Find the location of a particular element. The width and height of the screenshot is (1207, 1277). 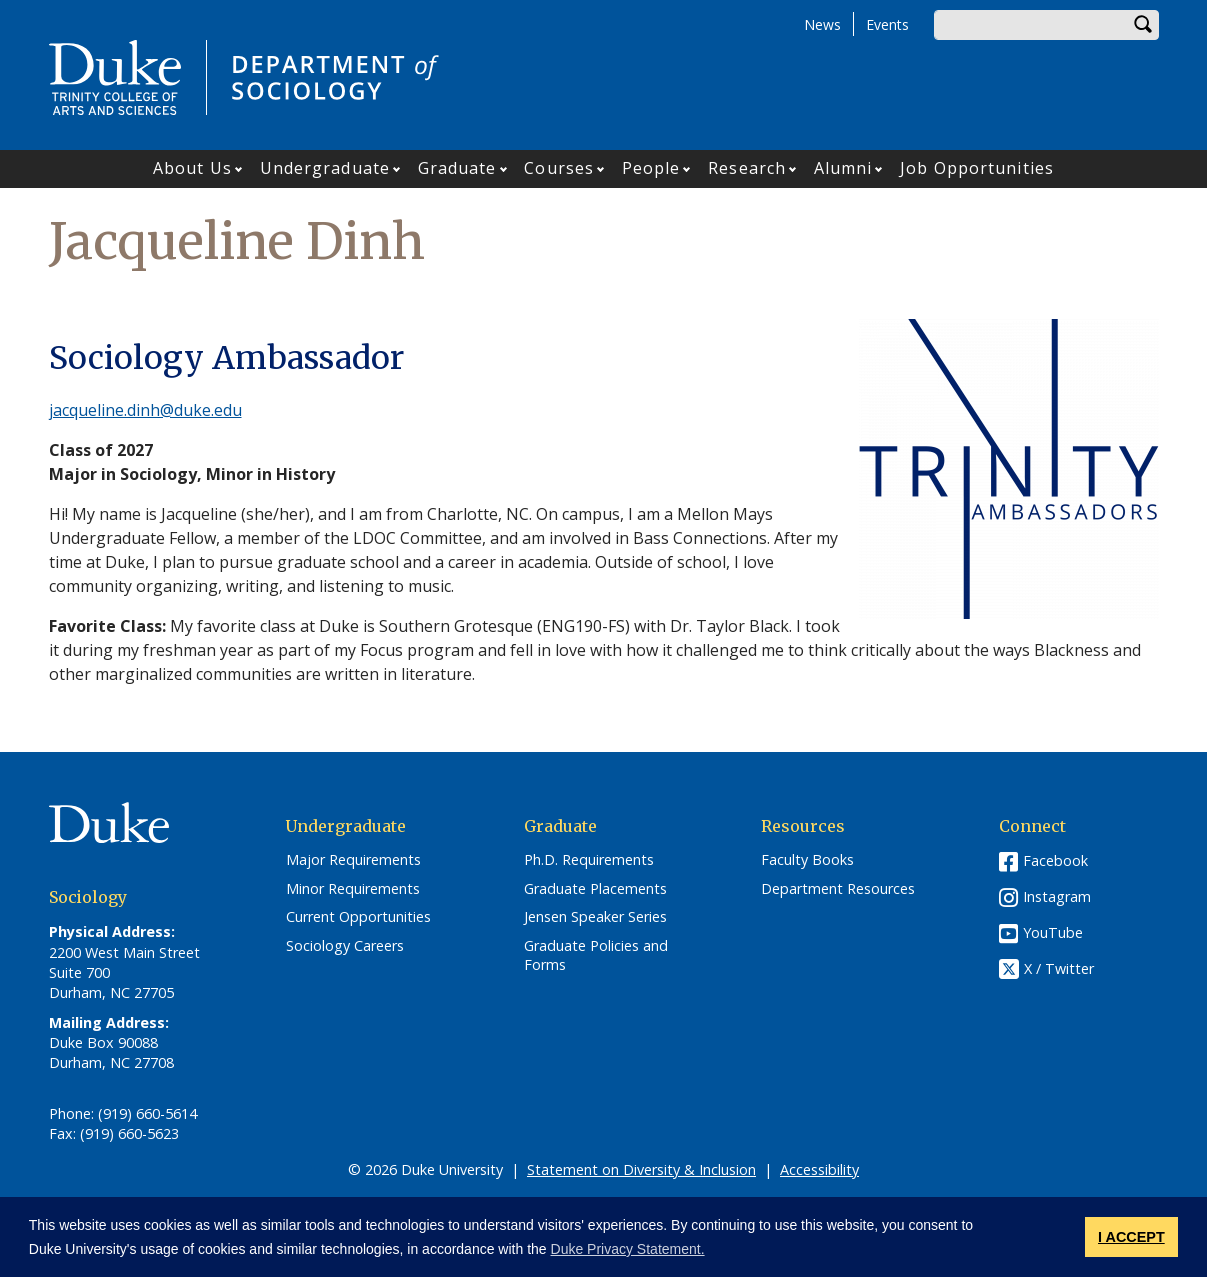

Faculty Books is located at coordinates (807, 860).